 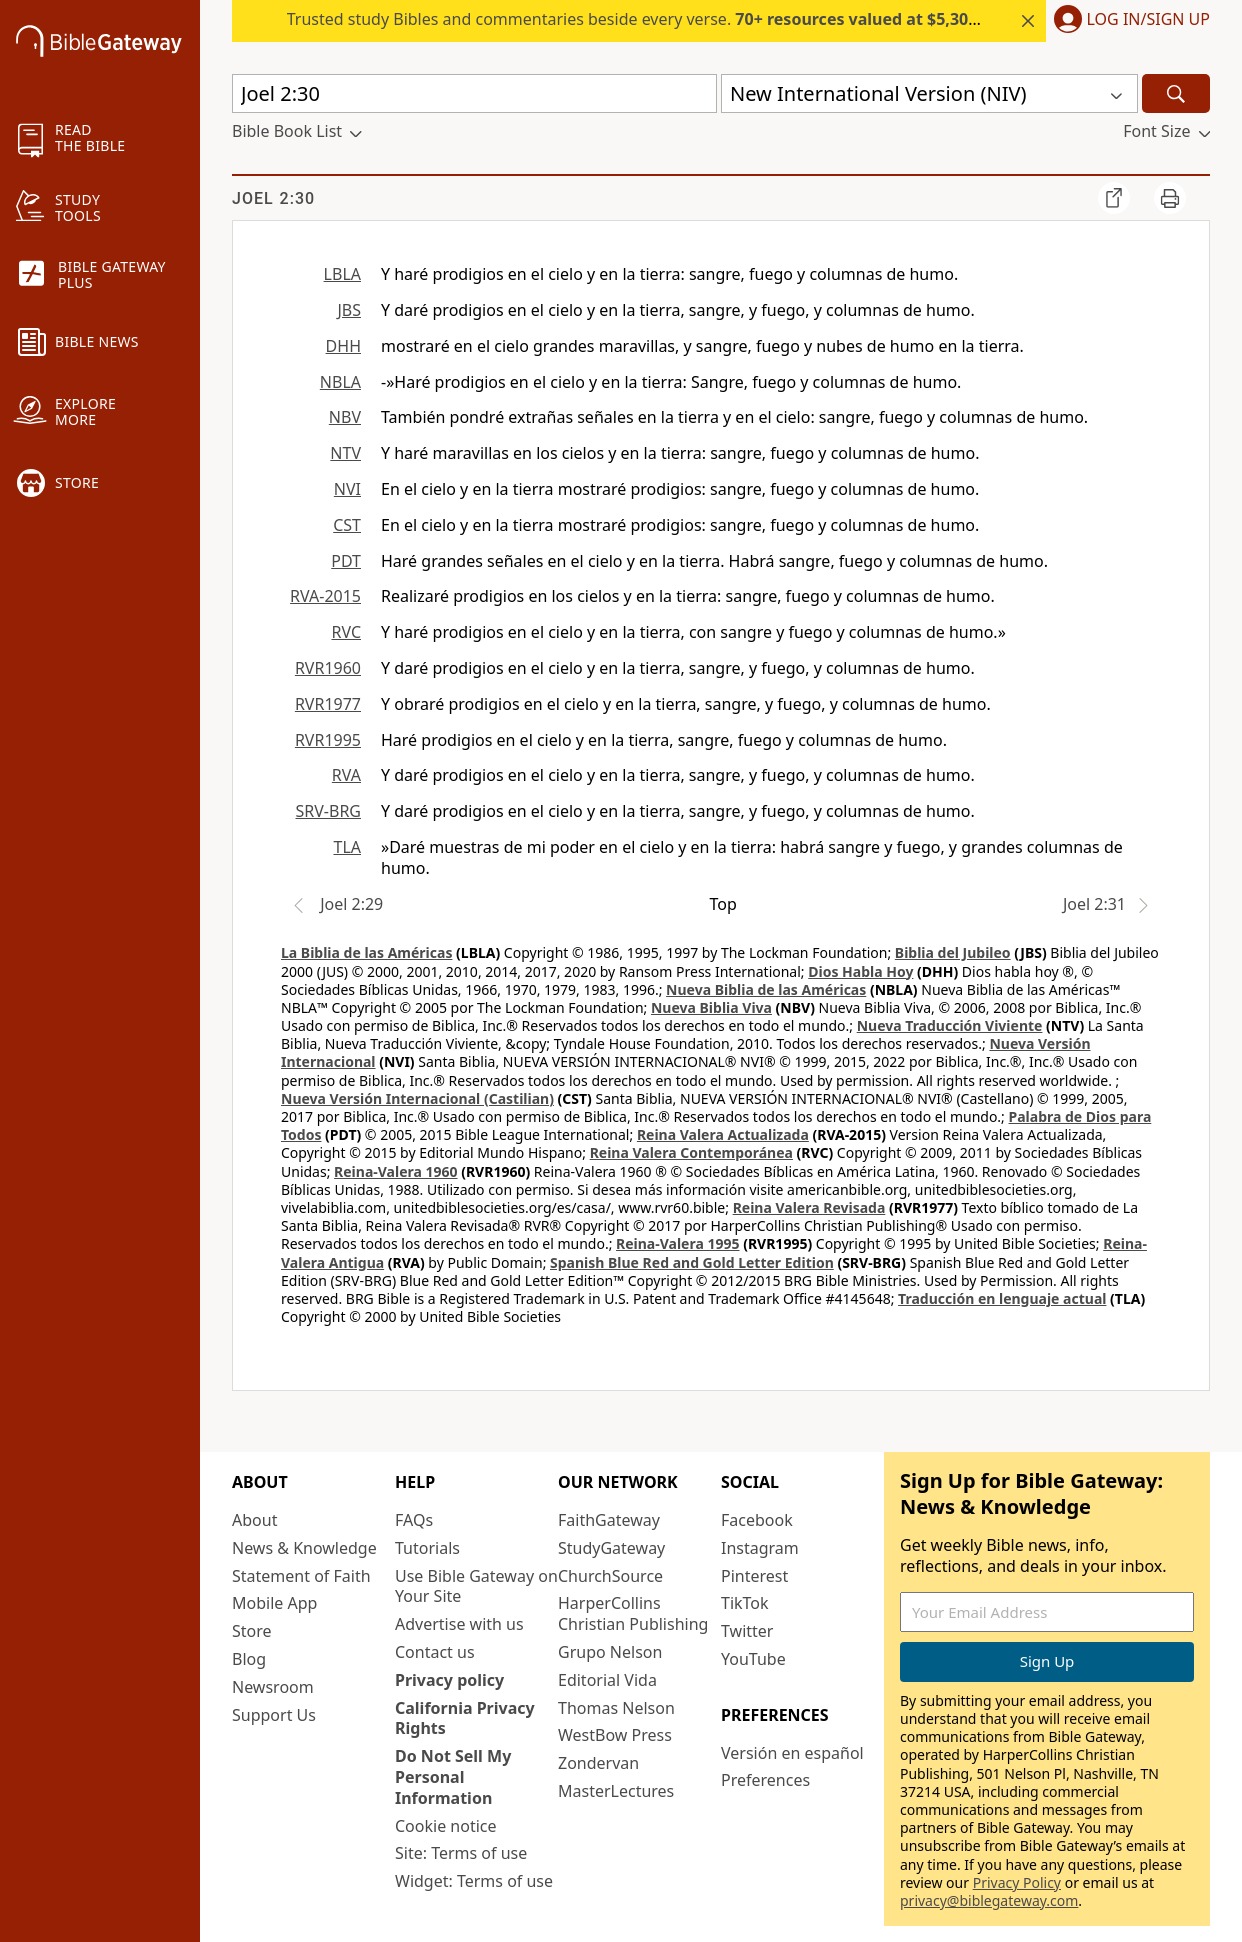 I want to click on Privacy Policy, so click(x=1017, y=1882).